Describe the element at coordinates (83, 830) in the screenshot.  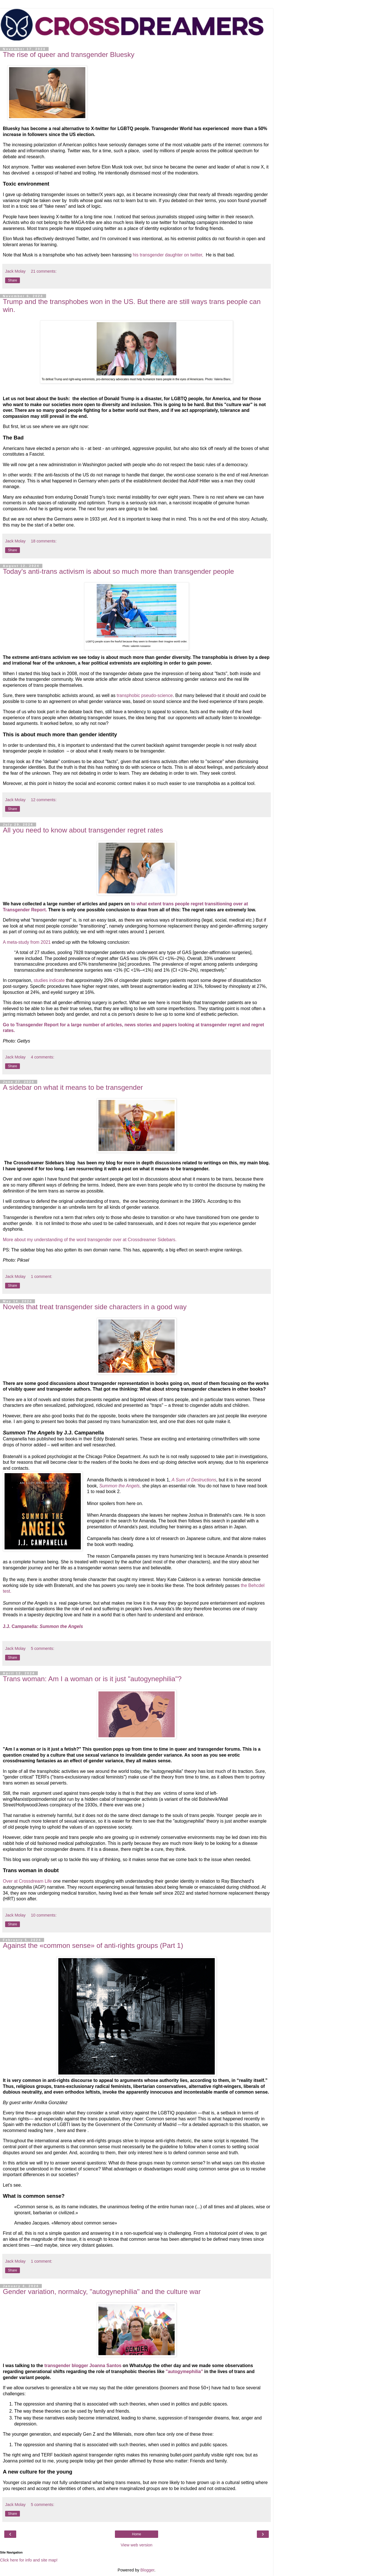
I see `All you need to know about transgender regret rates` at that location.